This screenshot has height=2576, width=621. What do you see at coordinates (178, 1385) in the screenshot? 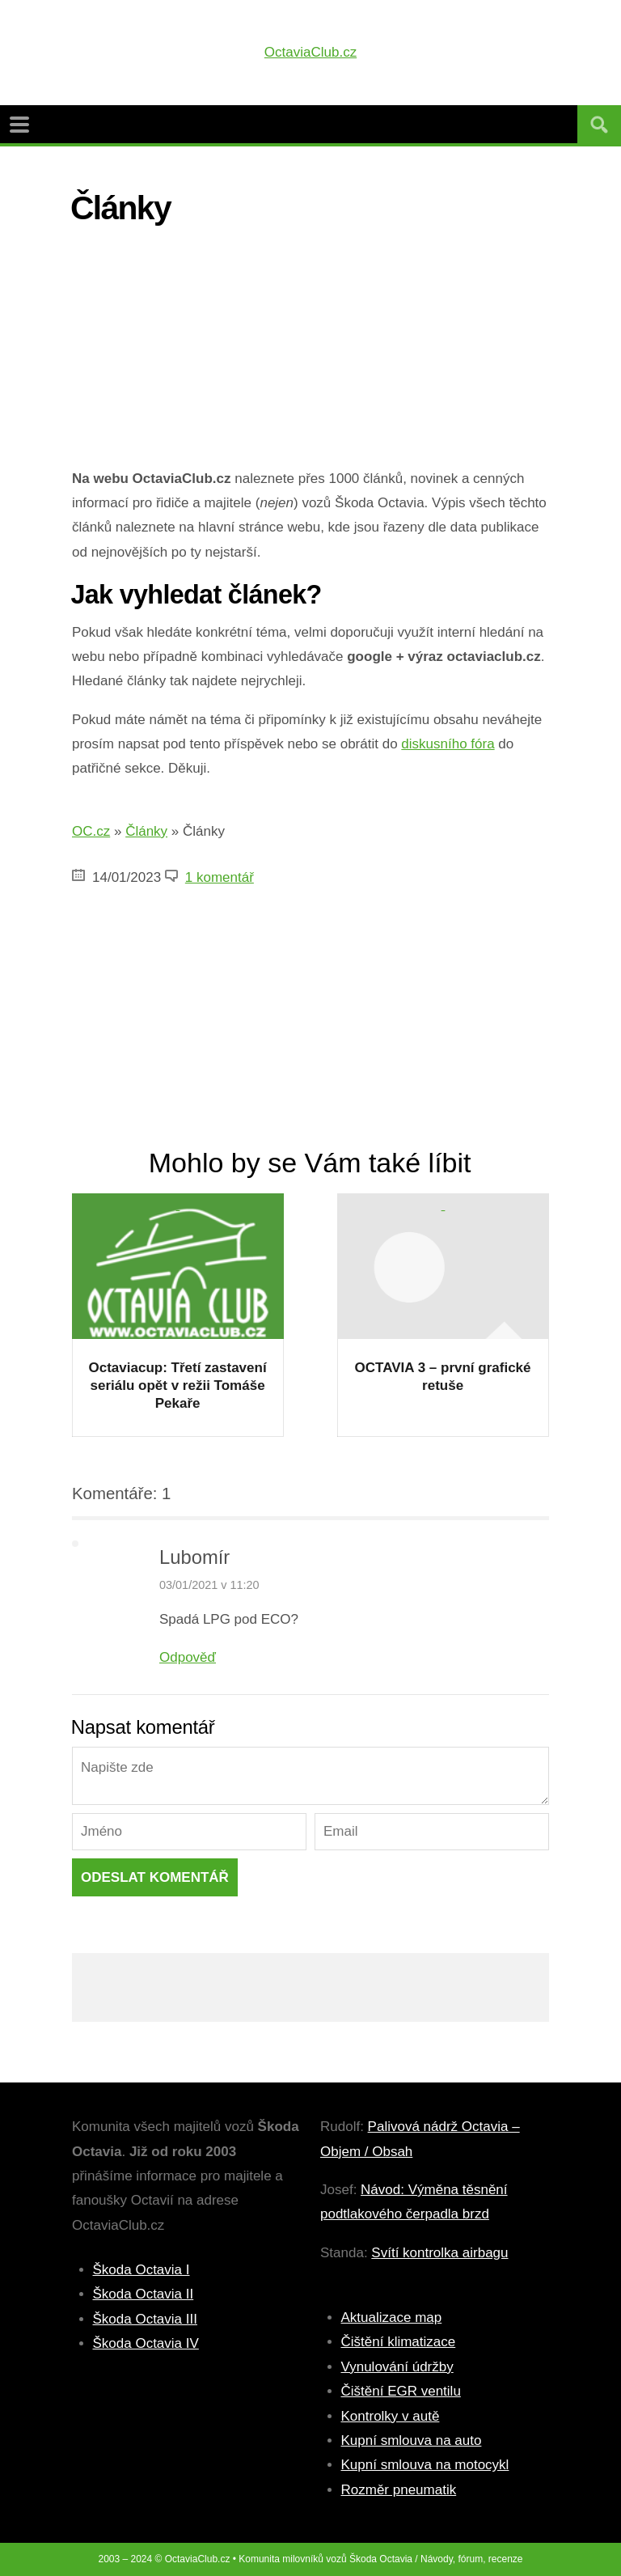
I see `Octaviacup: Třetí zastavení seriálu opět v režii Tomáše Pekaře` at bounding box center [178, 1385].